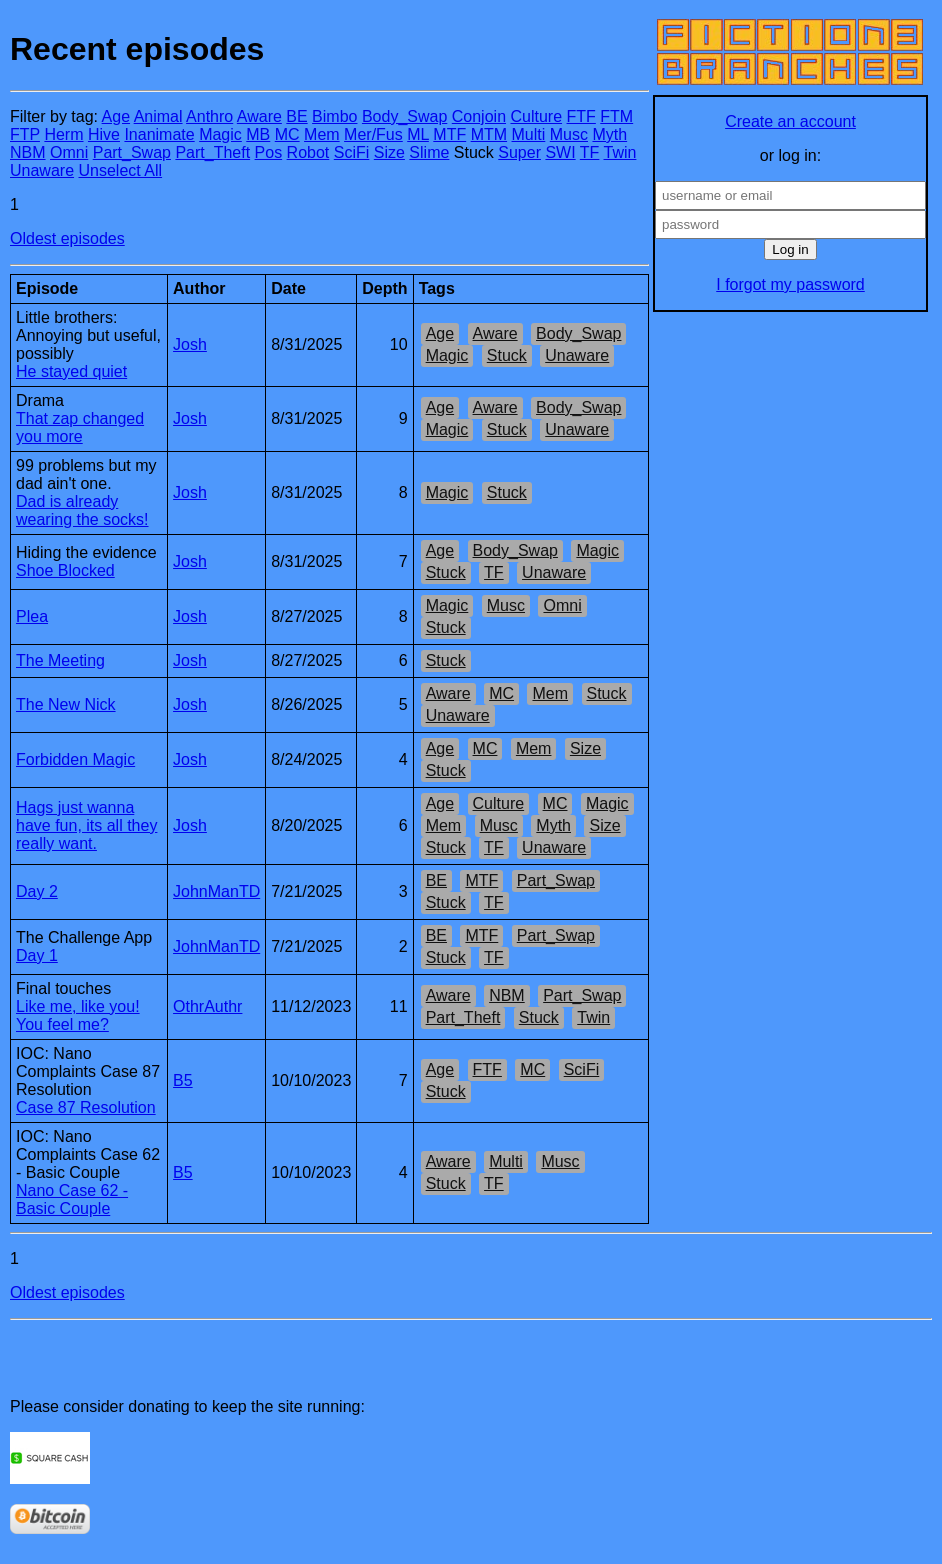 The width and height of the screenshot is (942, 1564). What do you see at coordinates (790, 284) in the screenshot?
I see `I forgot my password` at bounding box center [790, 284].